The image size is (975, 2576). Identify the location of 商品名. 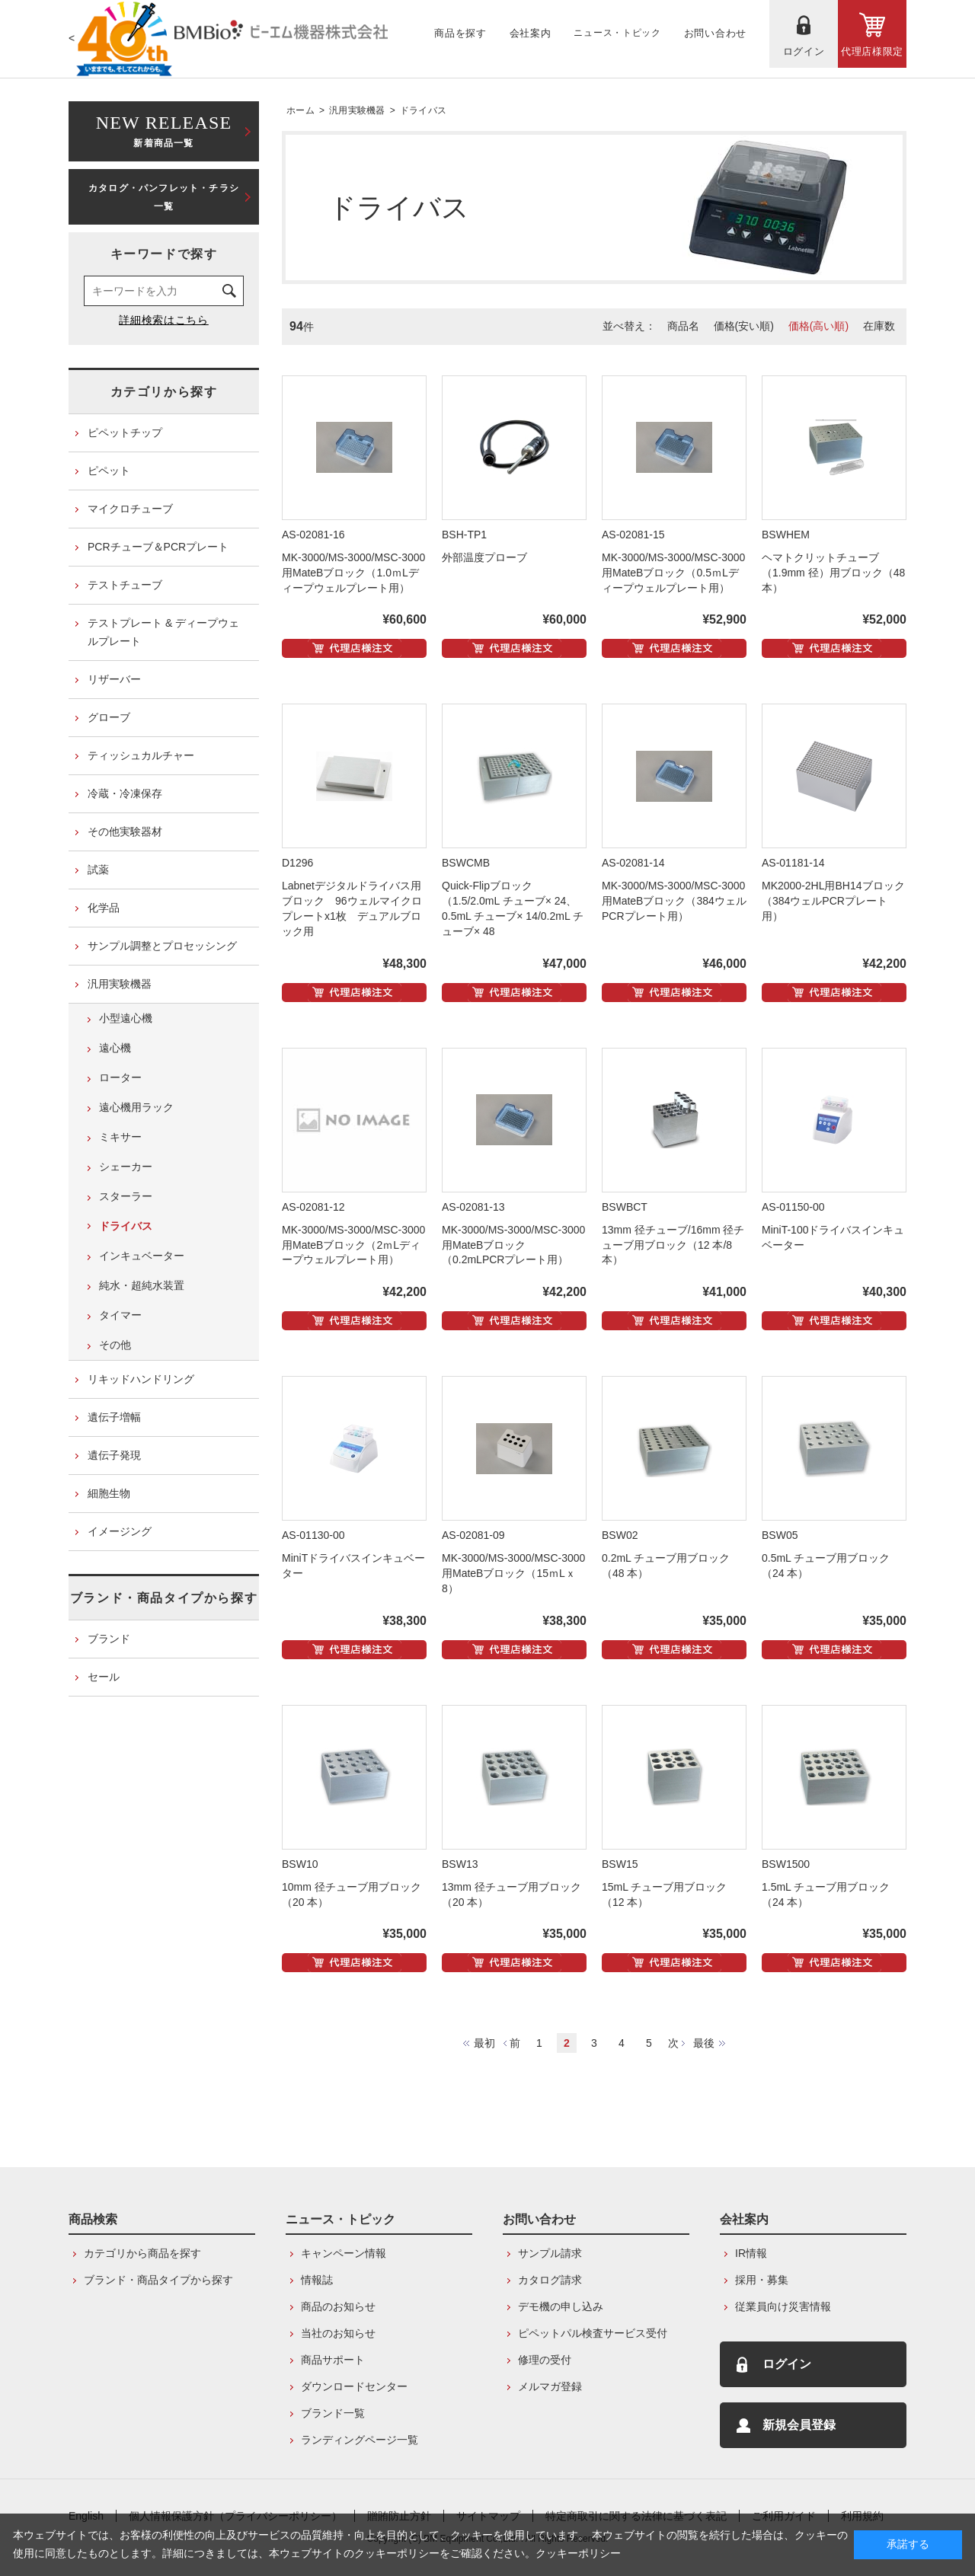
(683, 326).